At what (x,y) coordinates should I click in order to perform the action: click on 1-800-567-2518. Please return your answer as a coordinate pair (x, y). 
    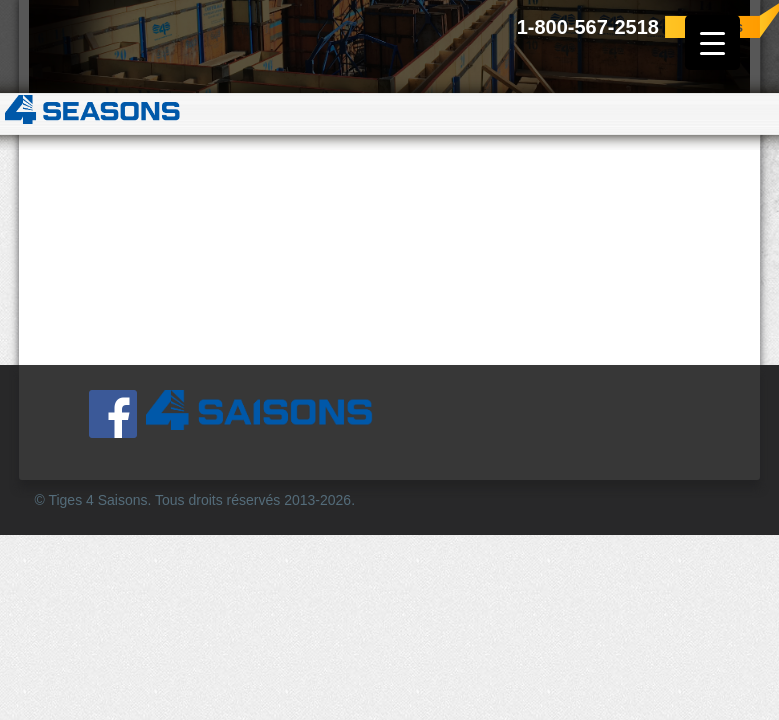
    Looking at the image, I should click on (588, 27).